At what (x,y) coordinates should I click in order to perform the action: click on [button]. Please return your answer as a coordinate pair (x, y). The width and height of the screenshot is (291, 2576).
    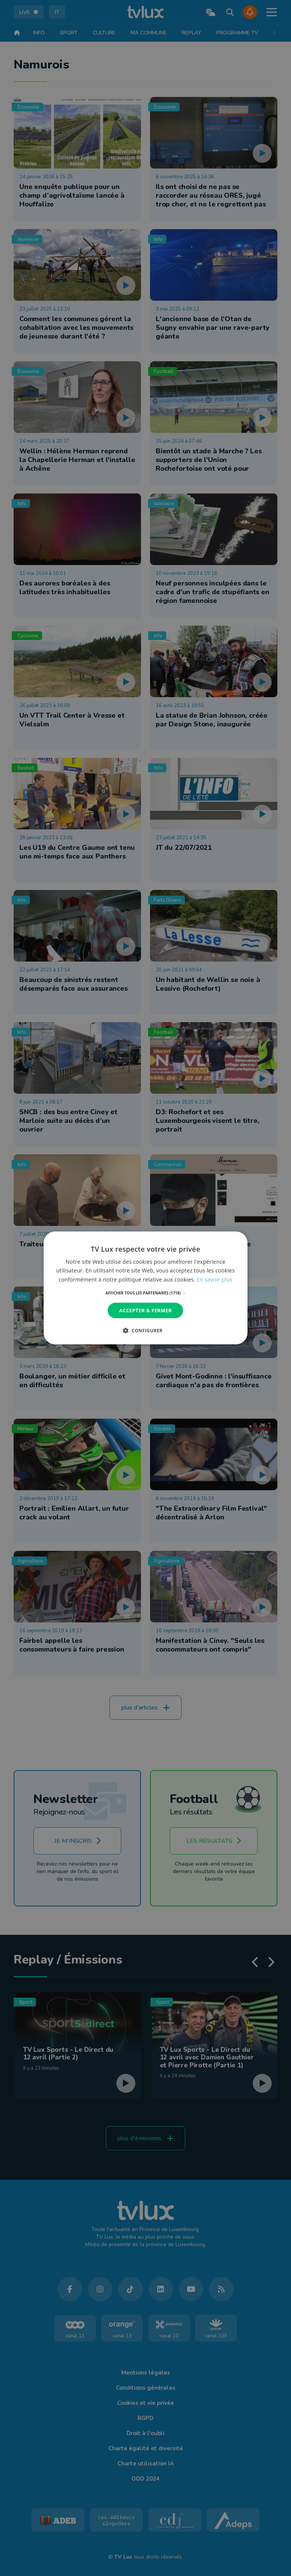
    Looking at the image, I should click on (146, 1293).